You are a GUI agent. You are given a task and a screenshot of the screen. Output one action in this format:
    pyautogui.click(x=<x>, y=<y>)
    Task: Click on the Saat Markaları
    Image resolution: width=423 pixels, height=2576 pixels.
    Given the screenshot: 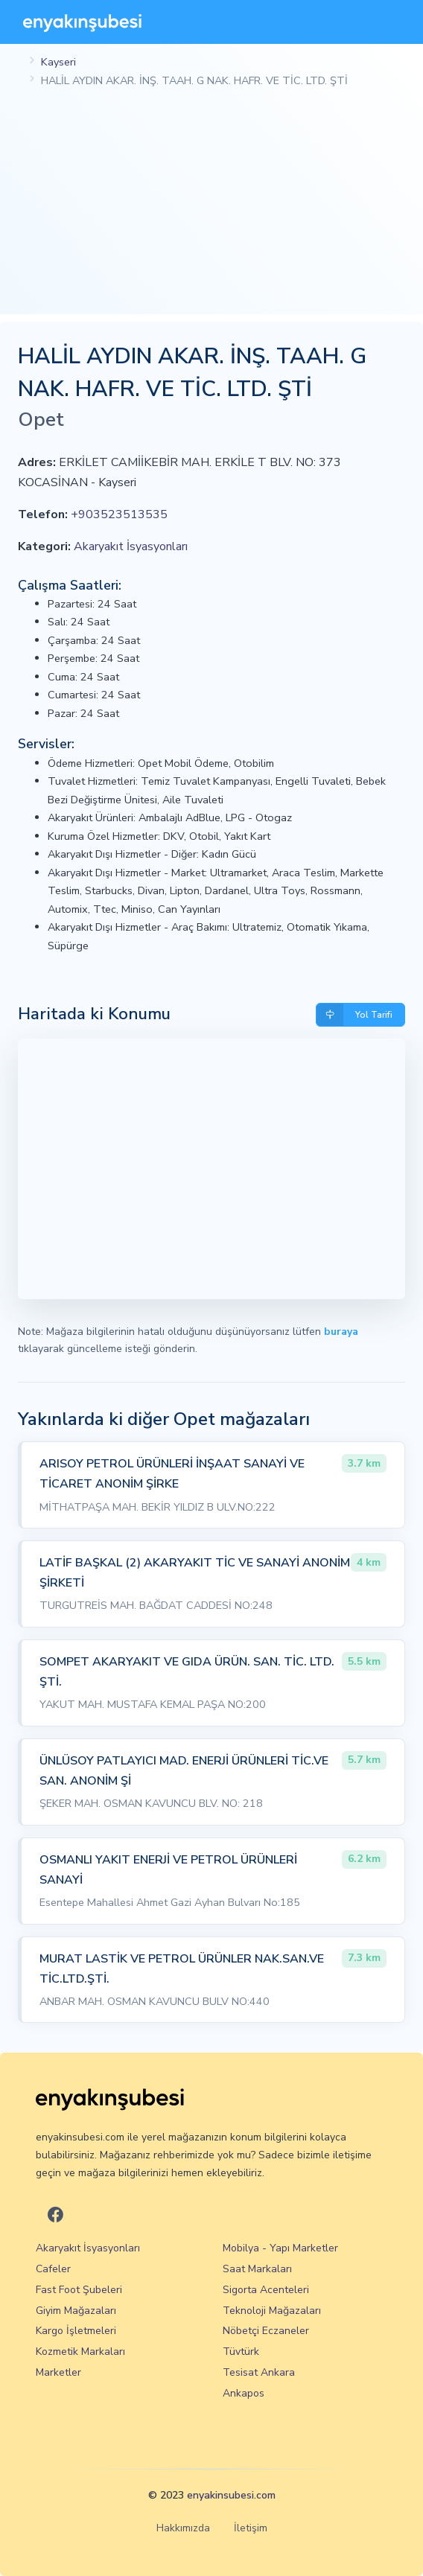 What is the action you would take?
    pyautogui.click(x=257, y=2269)
    